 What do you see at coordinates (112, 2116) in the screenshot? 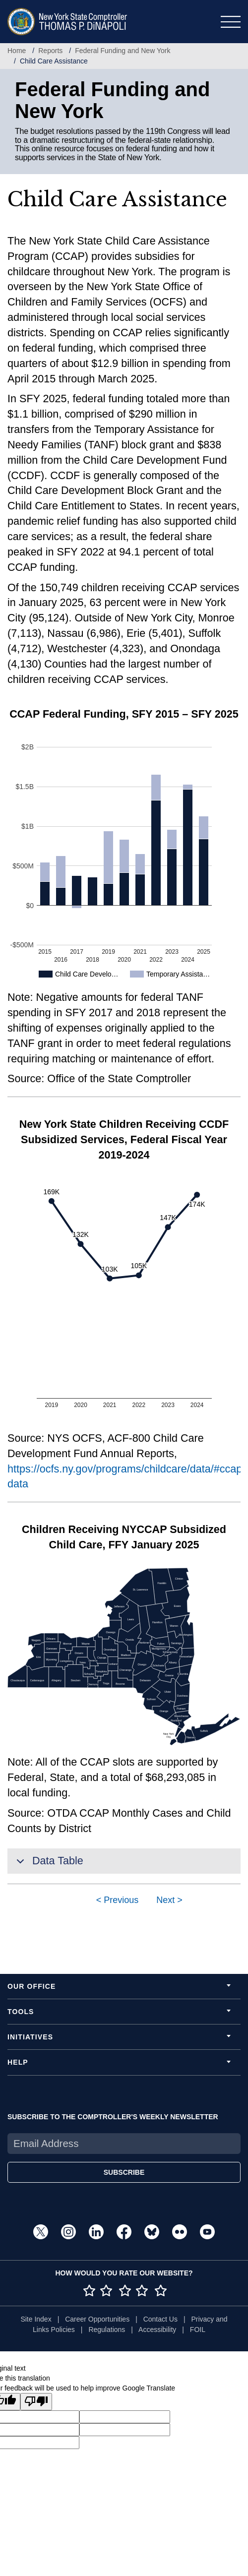
I see `SUBSCRIBE TO THE COMPTROLLER'S WEEKLY NEWSLETTER` at bounding box center [112, 2116].